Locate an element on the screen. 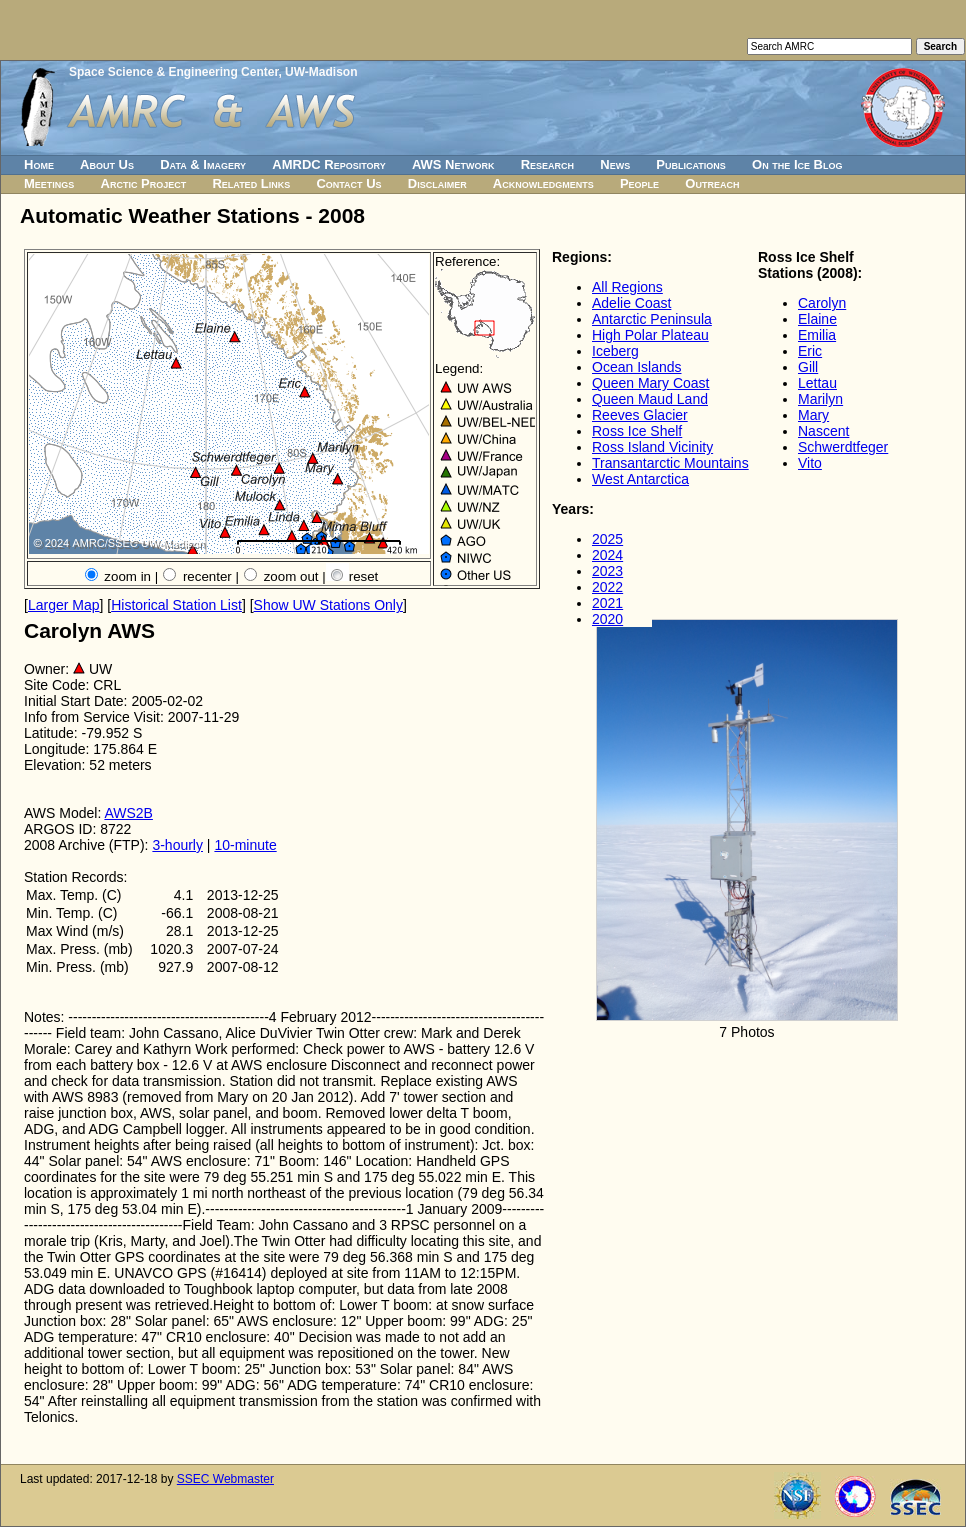 The height and width of the screenshot is (1527, 966). Eric is located at coordinates (810, 351).